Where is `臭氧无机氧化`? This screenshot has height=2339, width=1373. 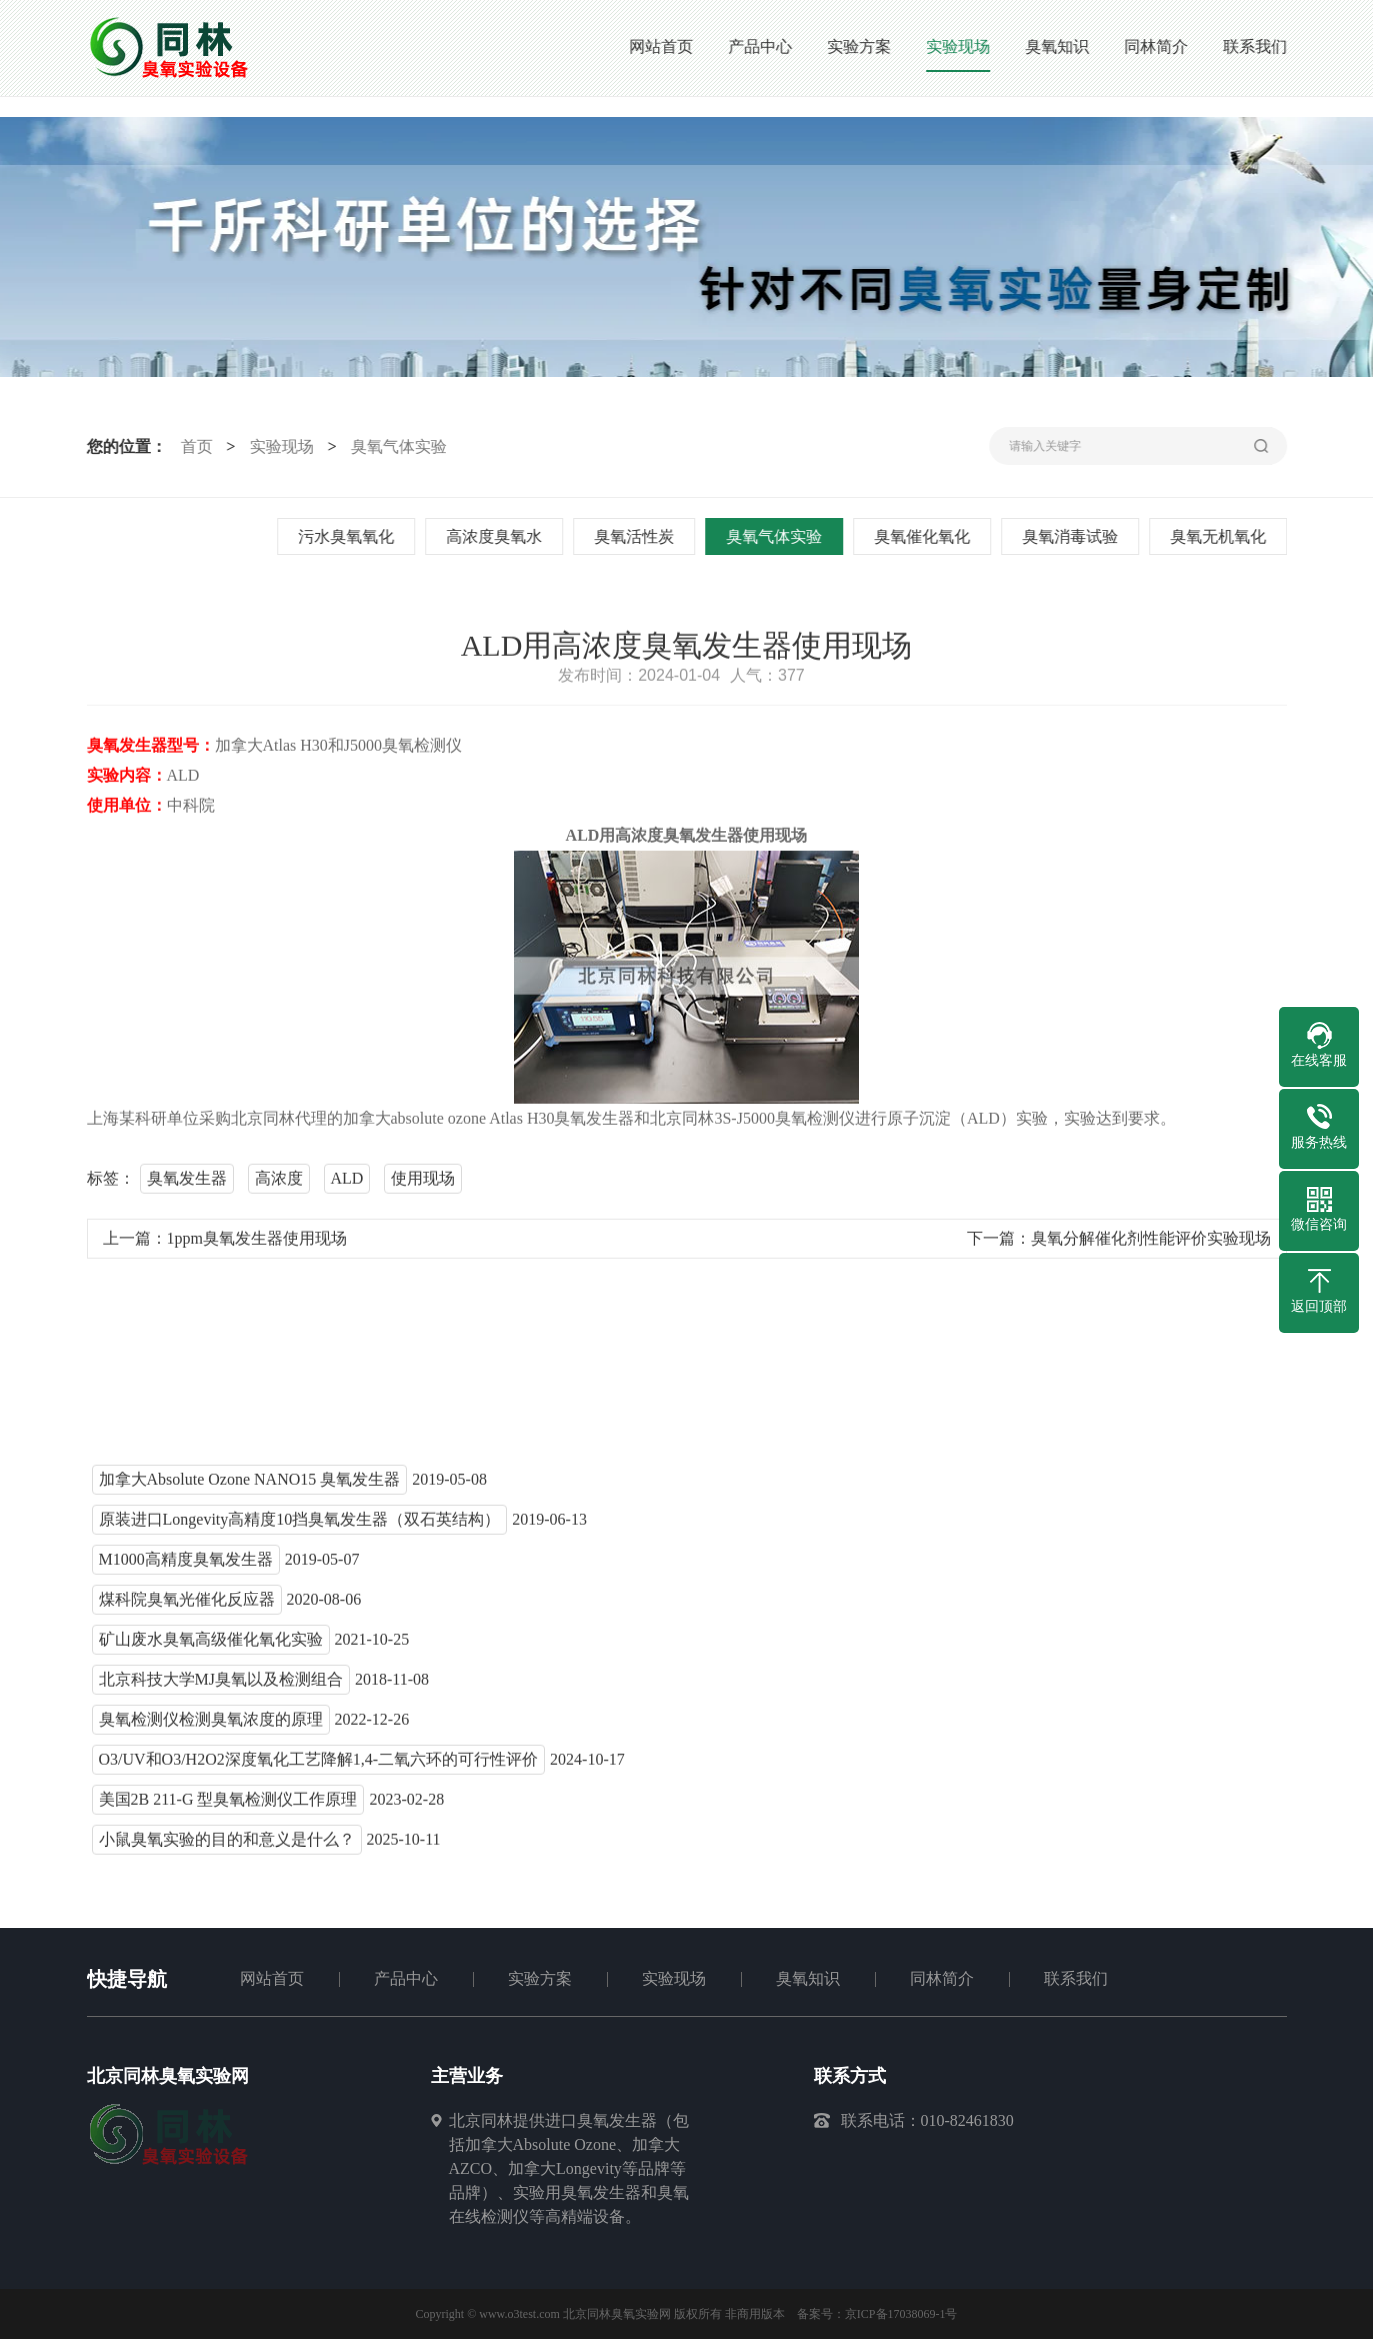
臭氧无机氧化 is located at coordinates (1220, 536).